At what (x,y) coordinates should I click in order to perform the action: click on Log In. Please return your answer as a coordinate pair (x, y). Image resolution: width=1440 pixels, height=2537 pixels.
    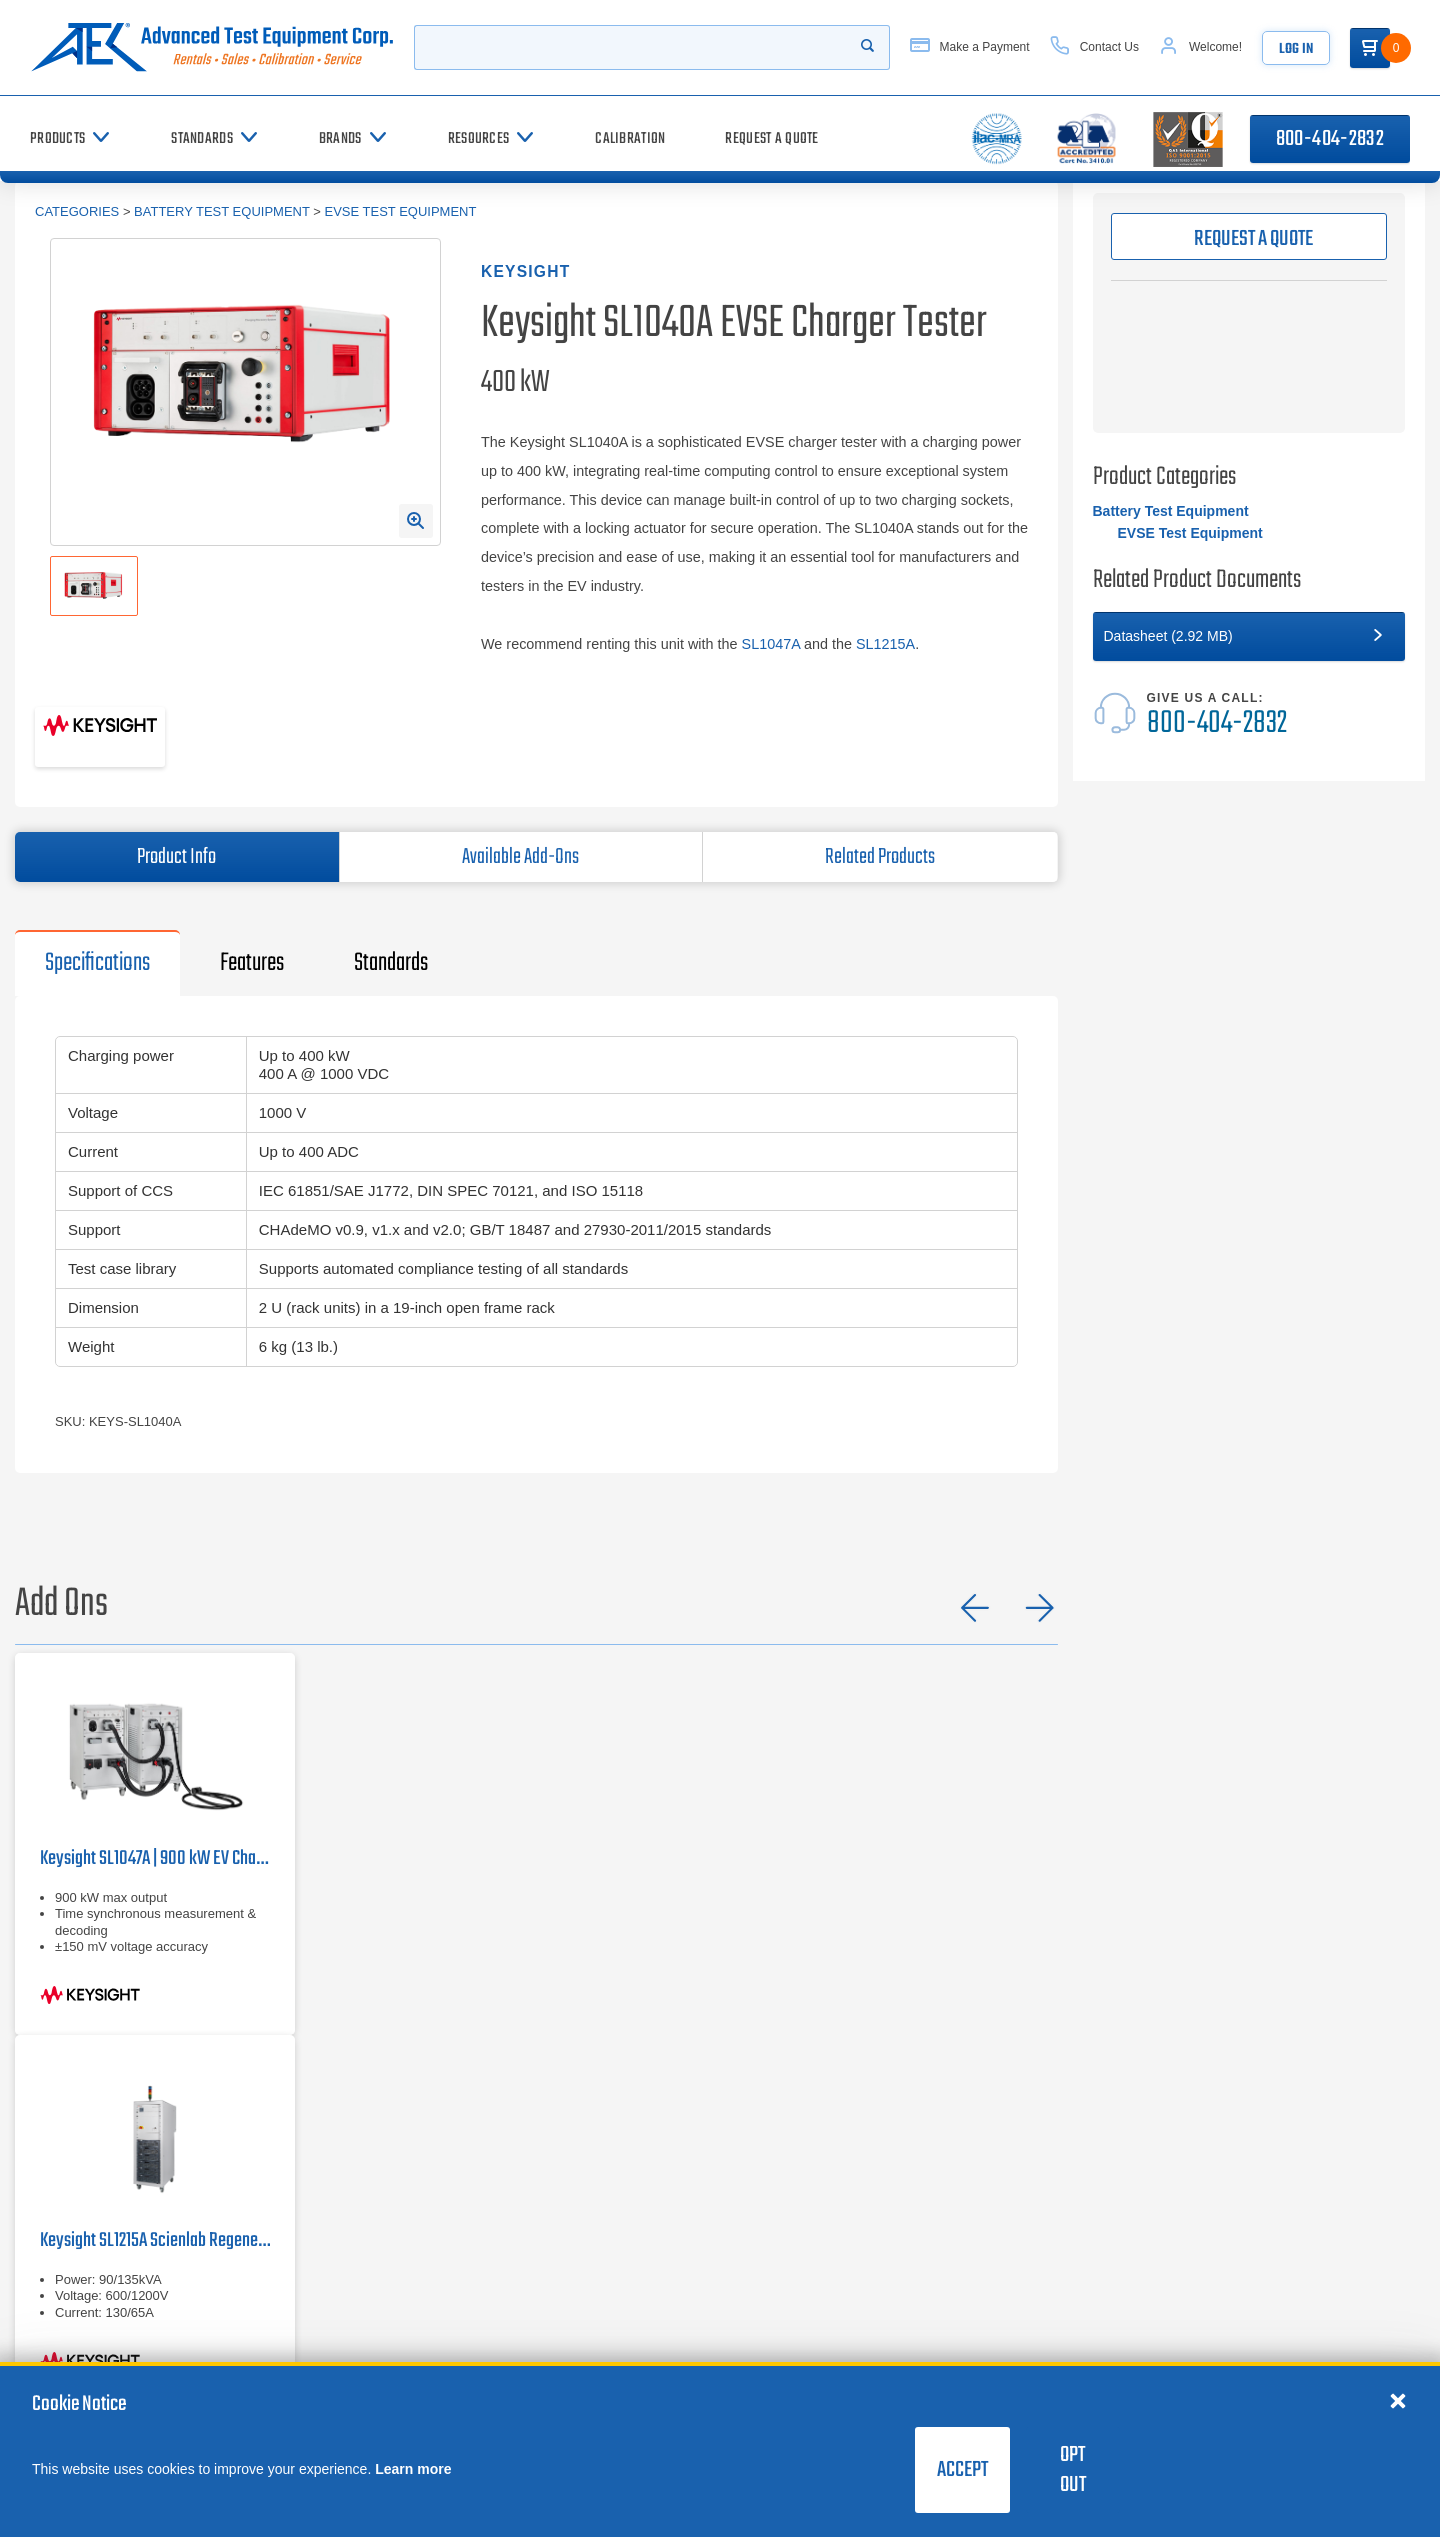
    Looking at the image, I should click on (1315, 49).